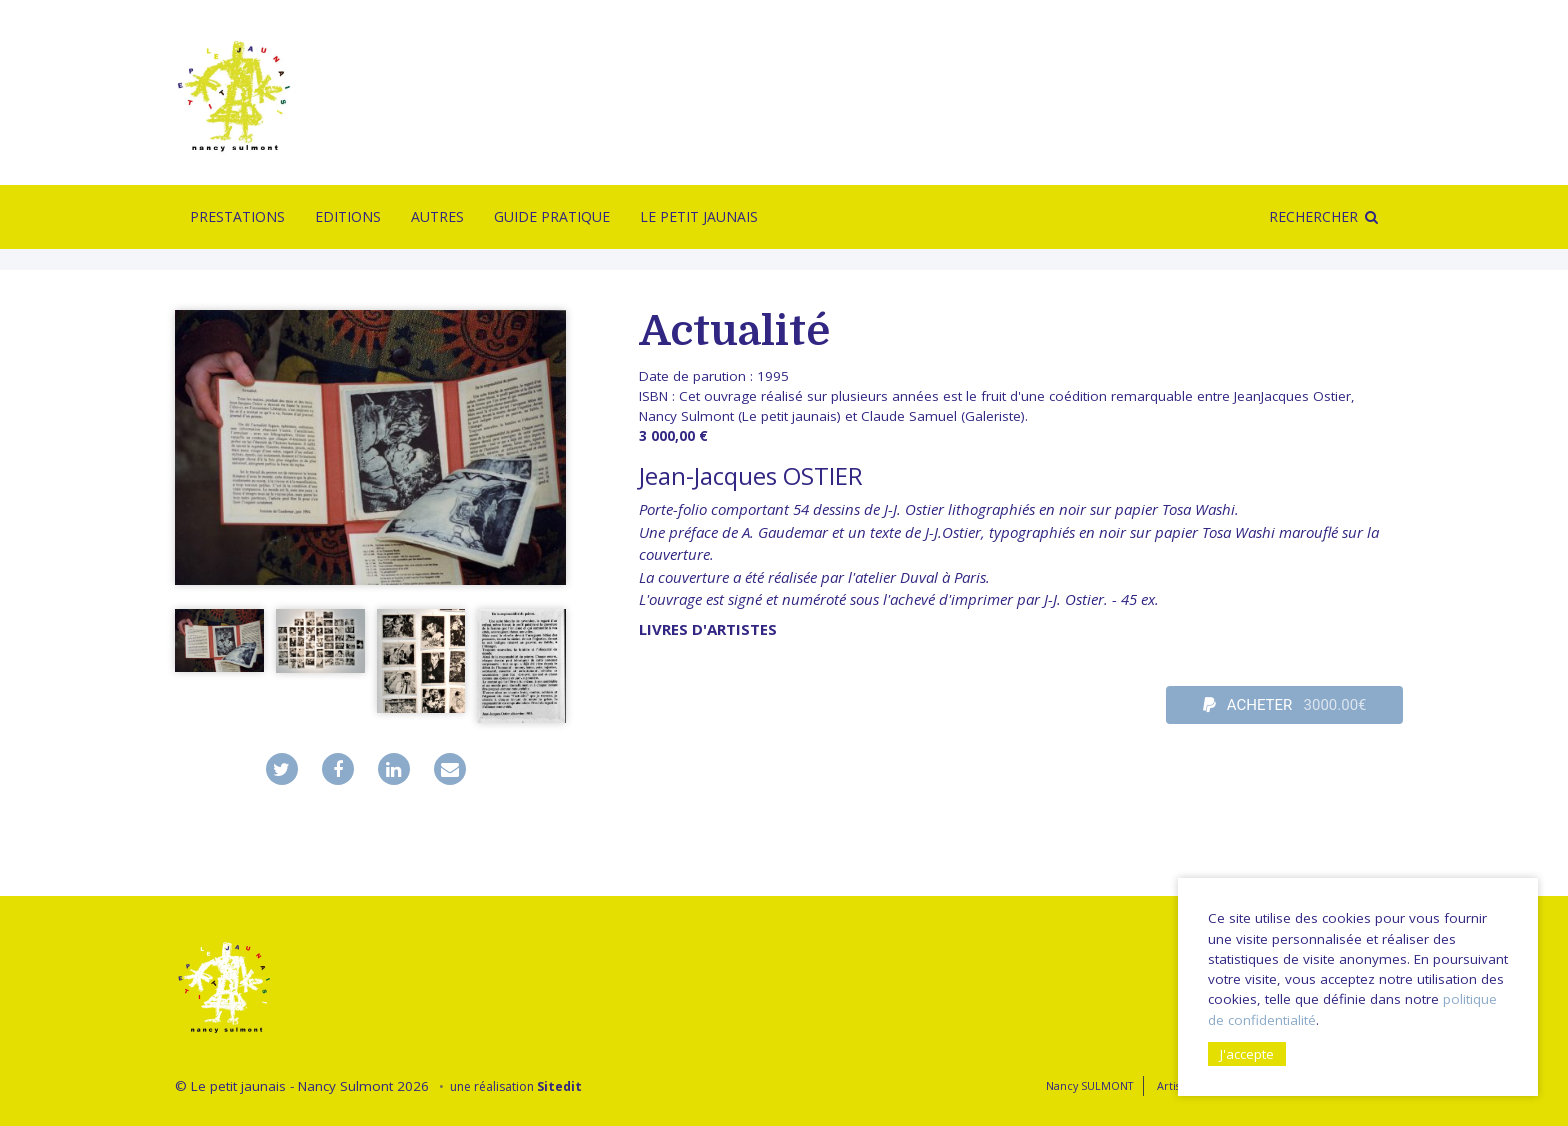  What do you see at coordinates (437, 216) in the screenshot?
I see `Autres` at bounding box center [437, 216].